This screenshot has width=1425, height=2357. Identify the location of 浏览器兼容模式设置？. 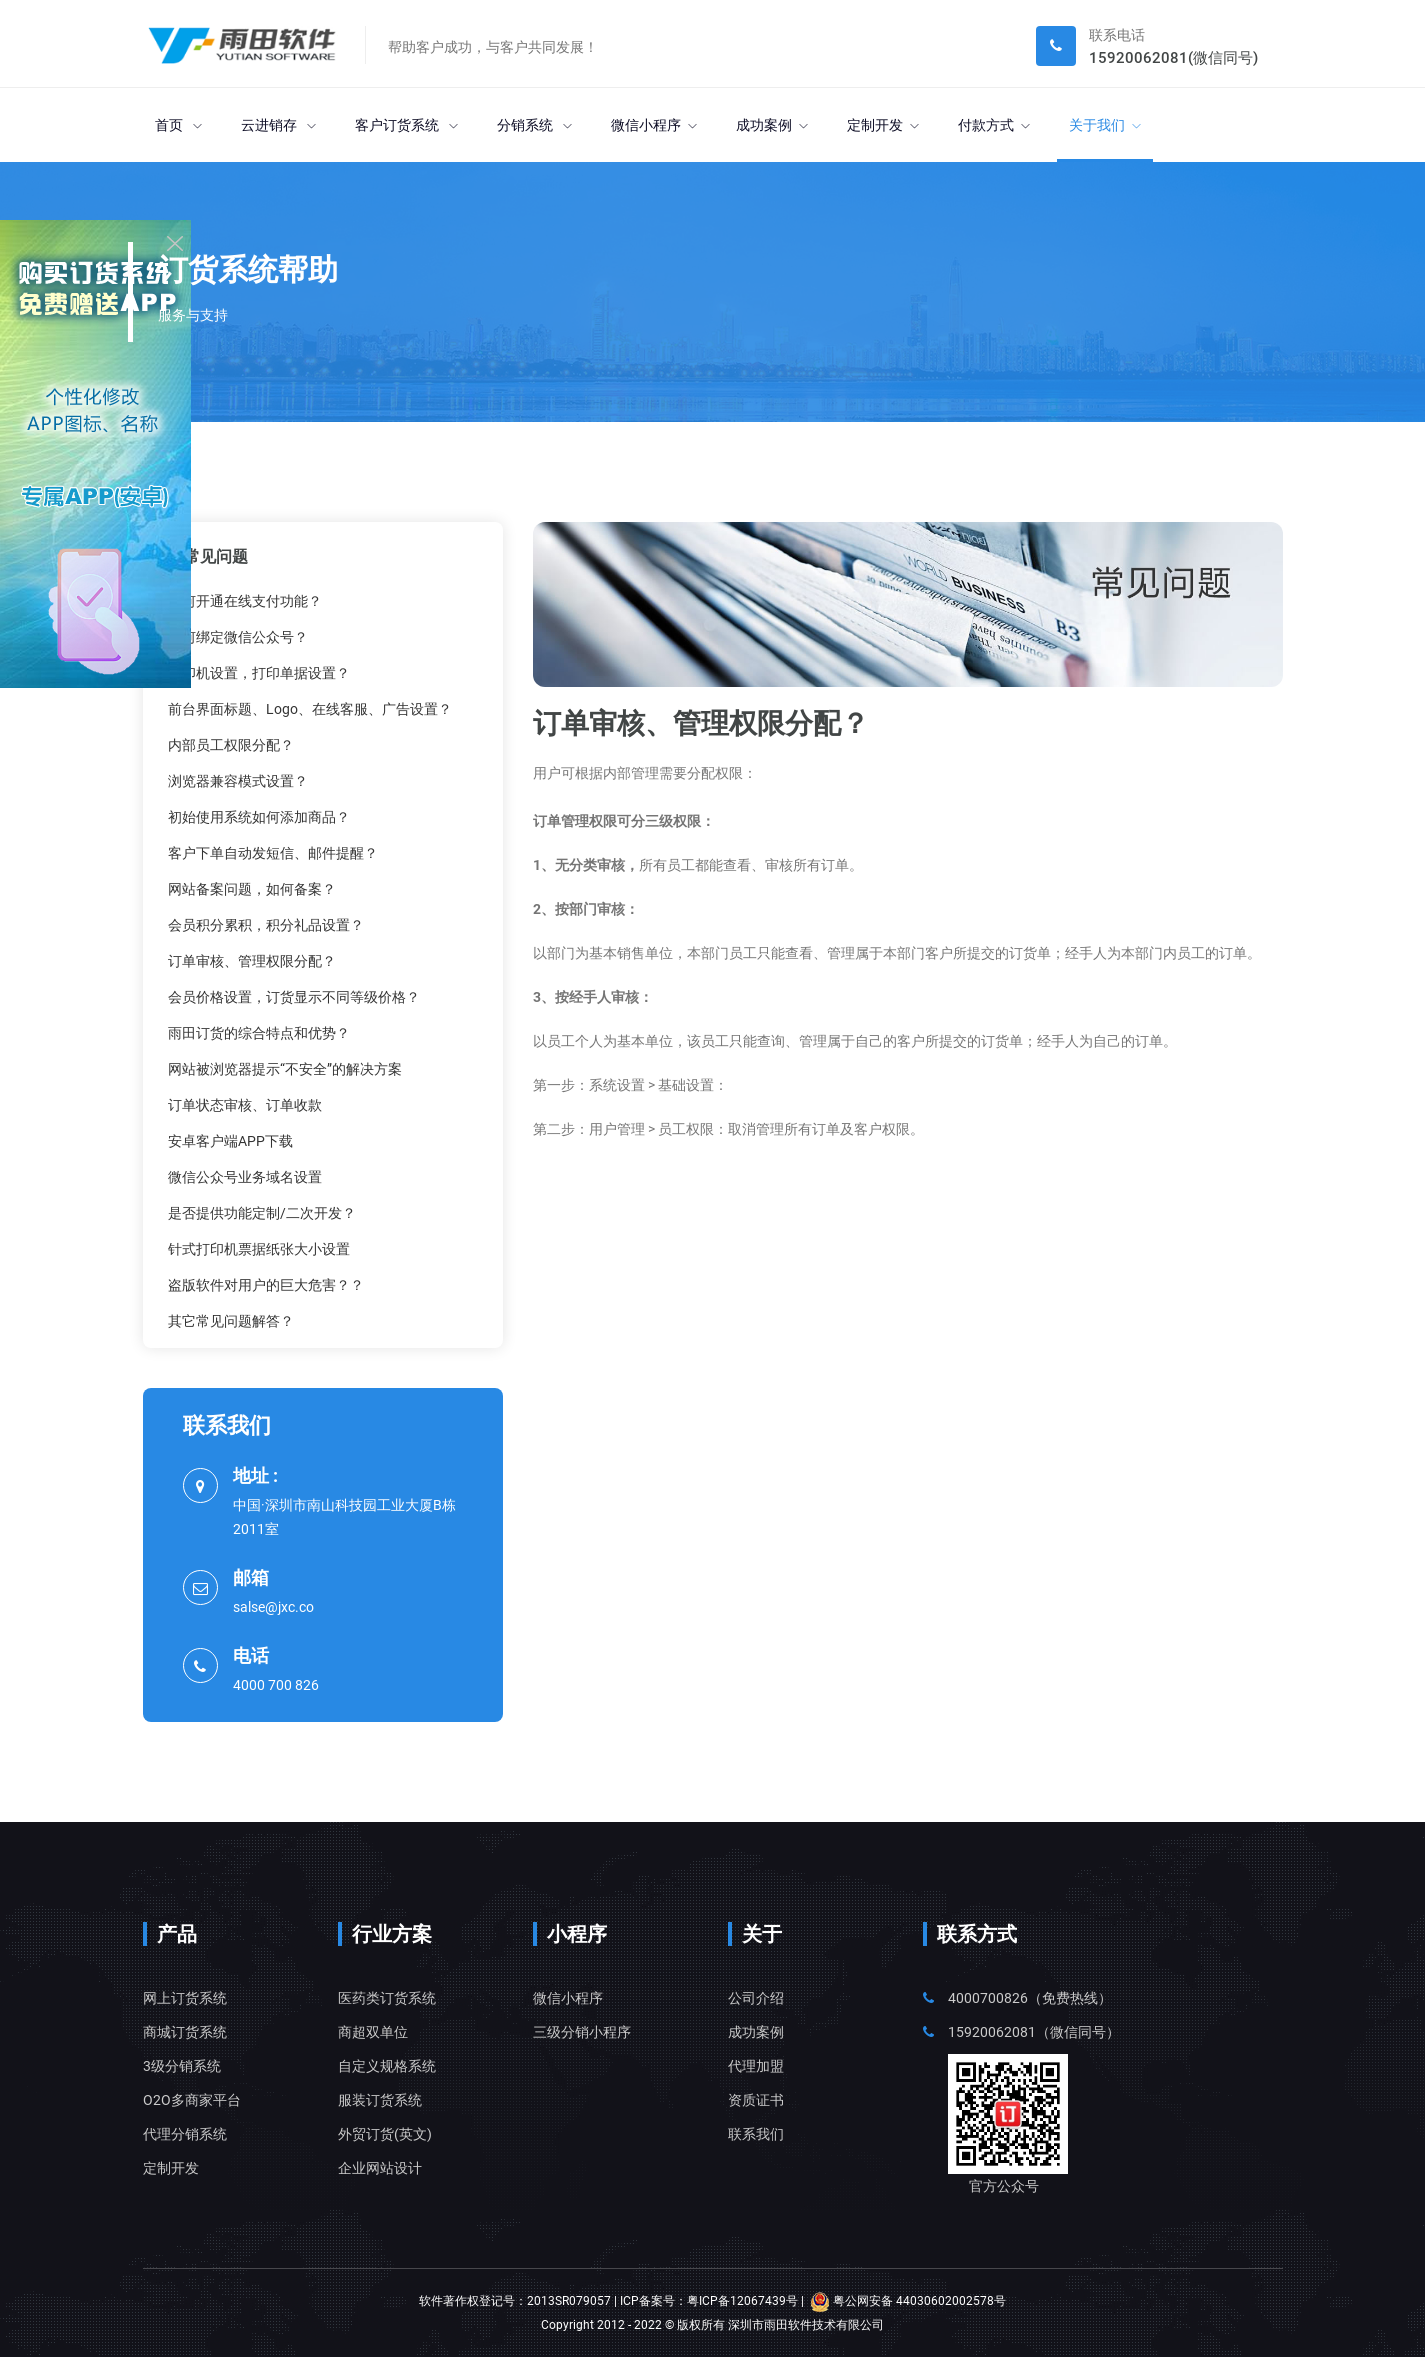
(238, 781).